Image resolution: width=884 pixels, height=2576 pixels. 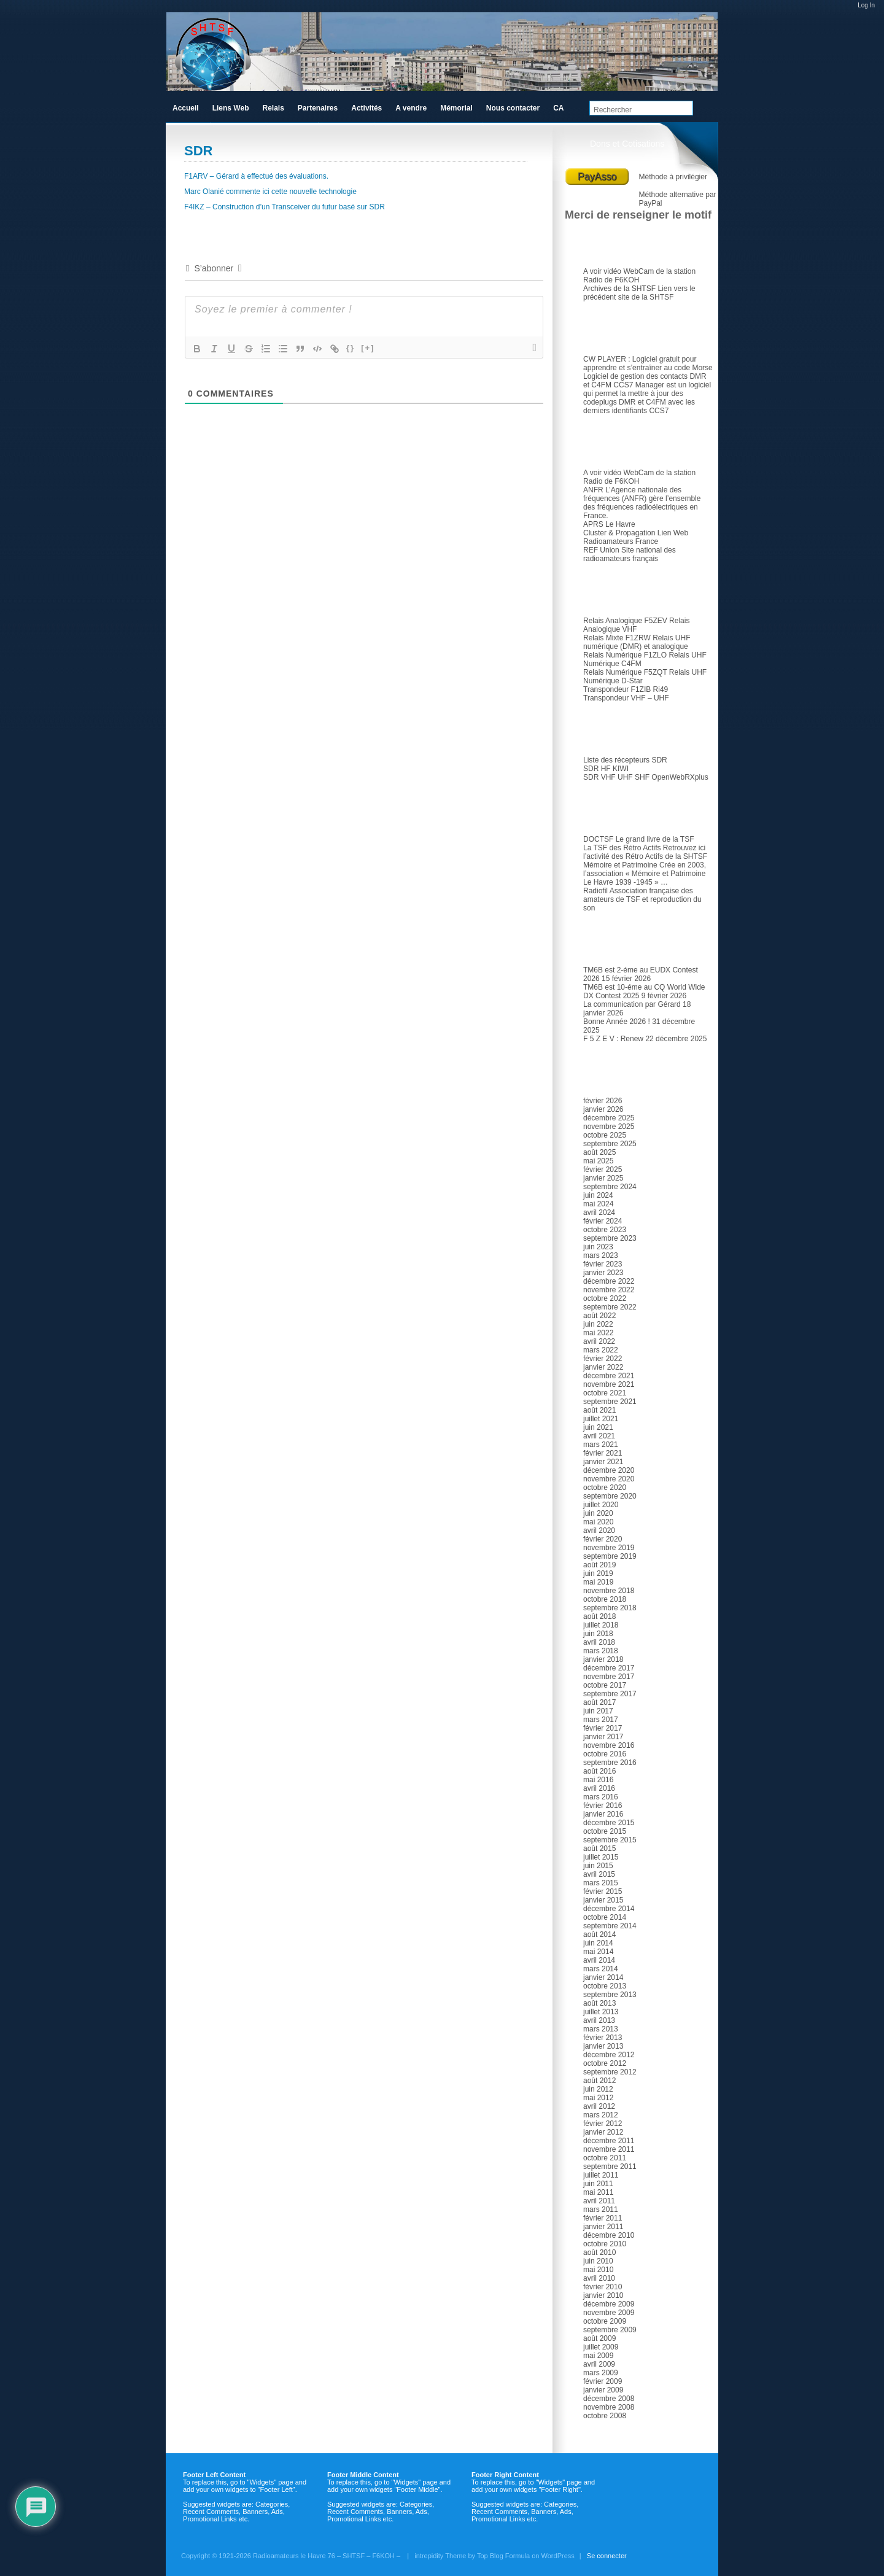 I want to click on mars 2016, so click(x=600, y=1797).